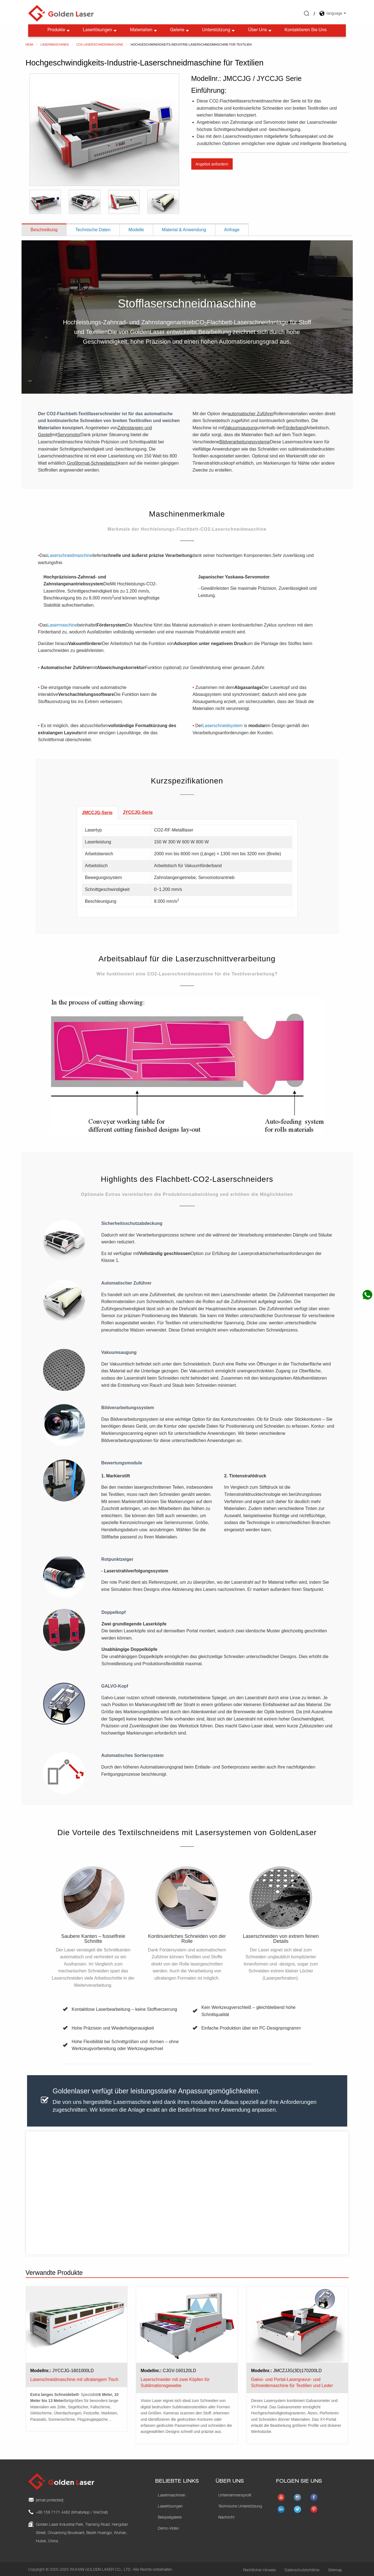 This screenshot has width=374, height=2576. I want to click on Produkte, so click(59, 28).